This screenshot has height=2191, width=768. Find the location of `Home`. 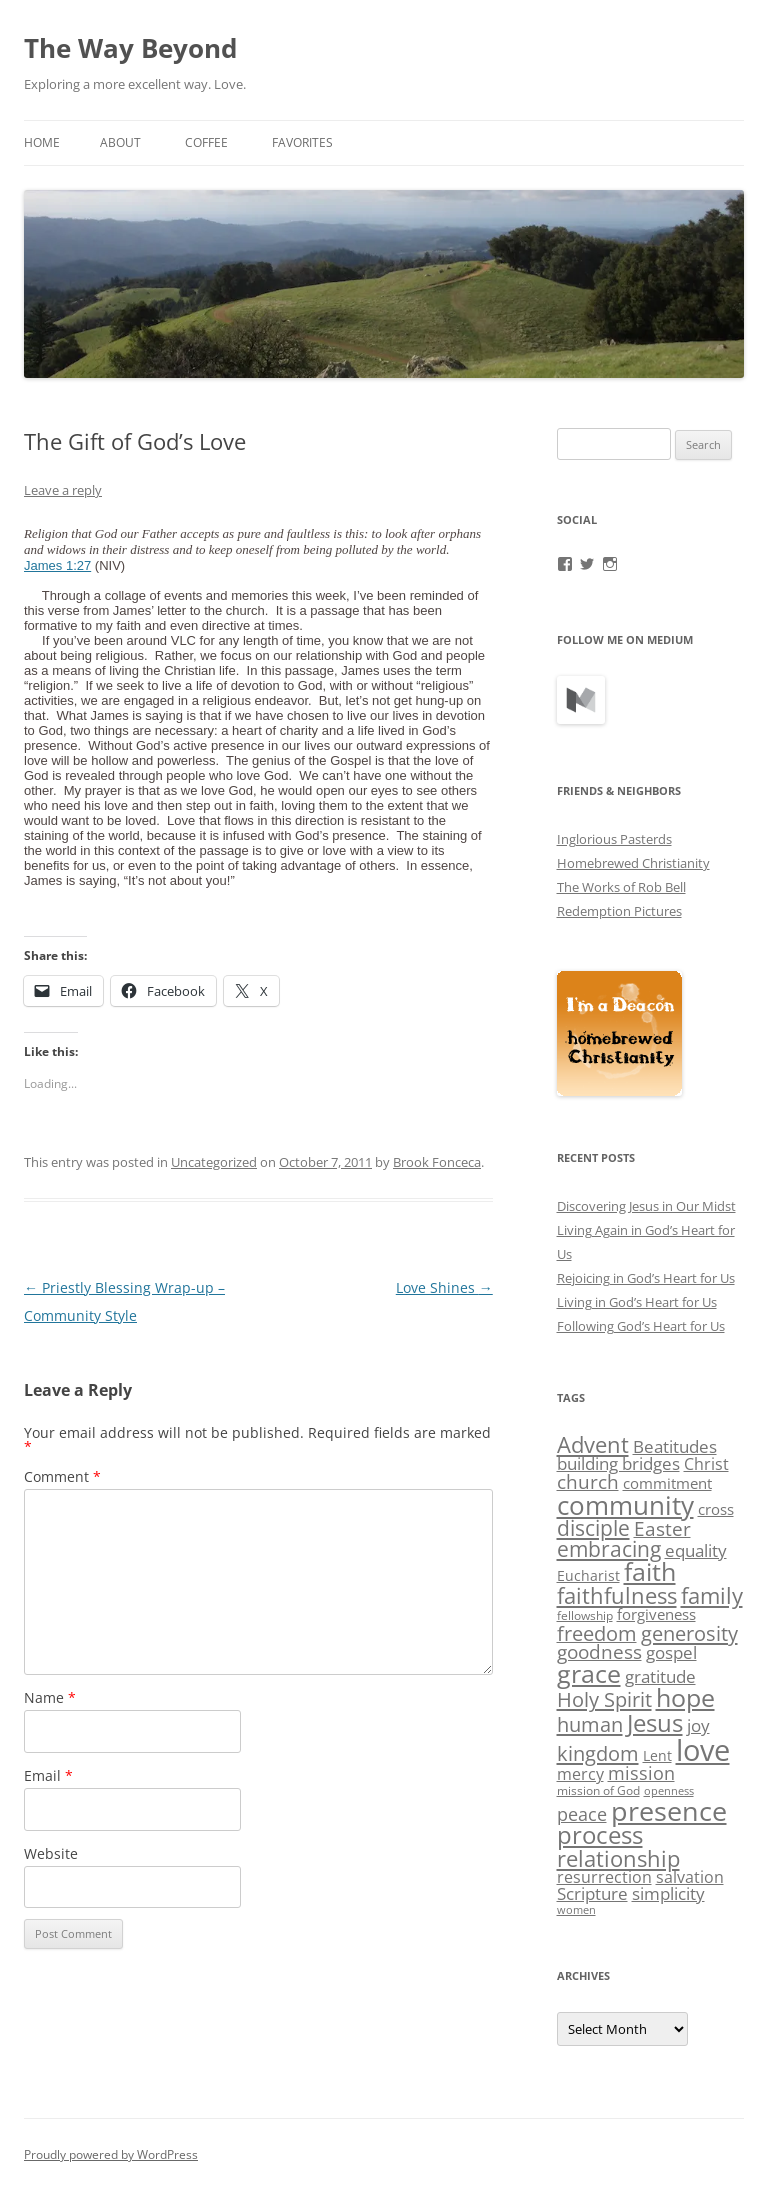

Home is located at coordinates (42, 142).